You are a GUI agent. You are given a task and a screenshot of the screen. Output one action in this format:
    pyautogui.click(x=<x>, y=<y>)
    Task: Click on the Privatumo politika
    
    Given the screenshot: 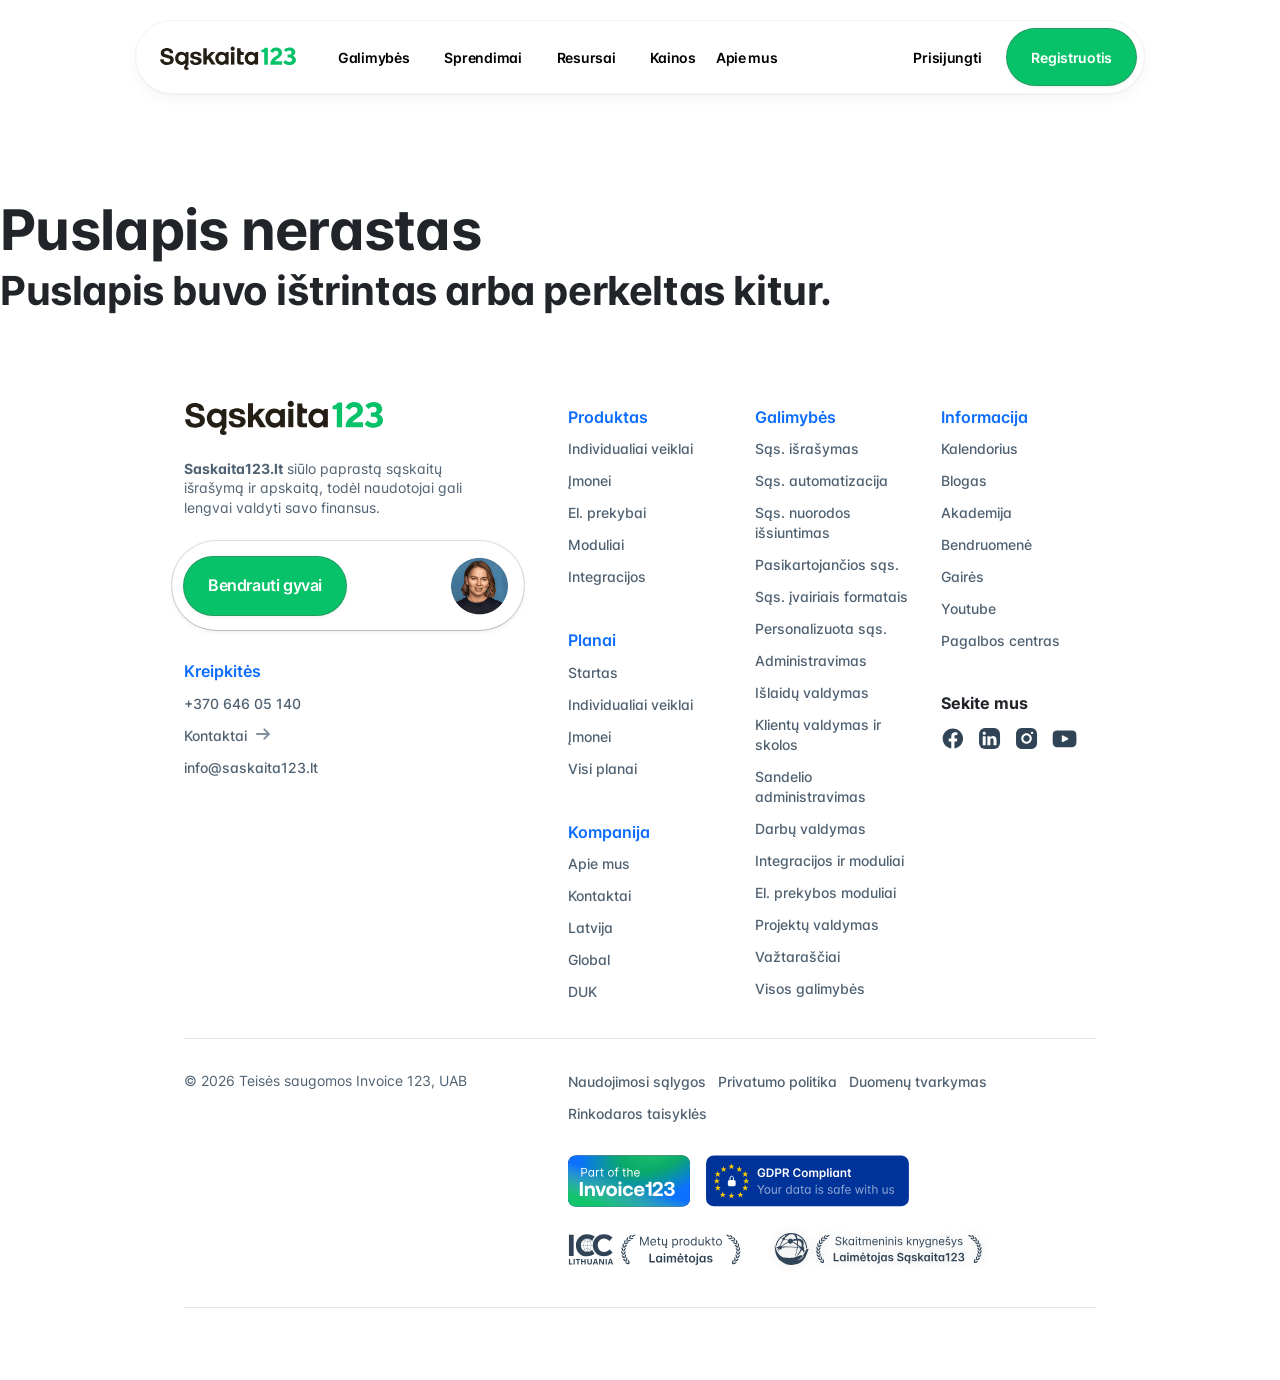 What is the action you would take?
    pyautogui.click(x=777, y=1081)
    